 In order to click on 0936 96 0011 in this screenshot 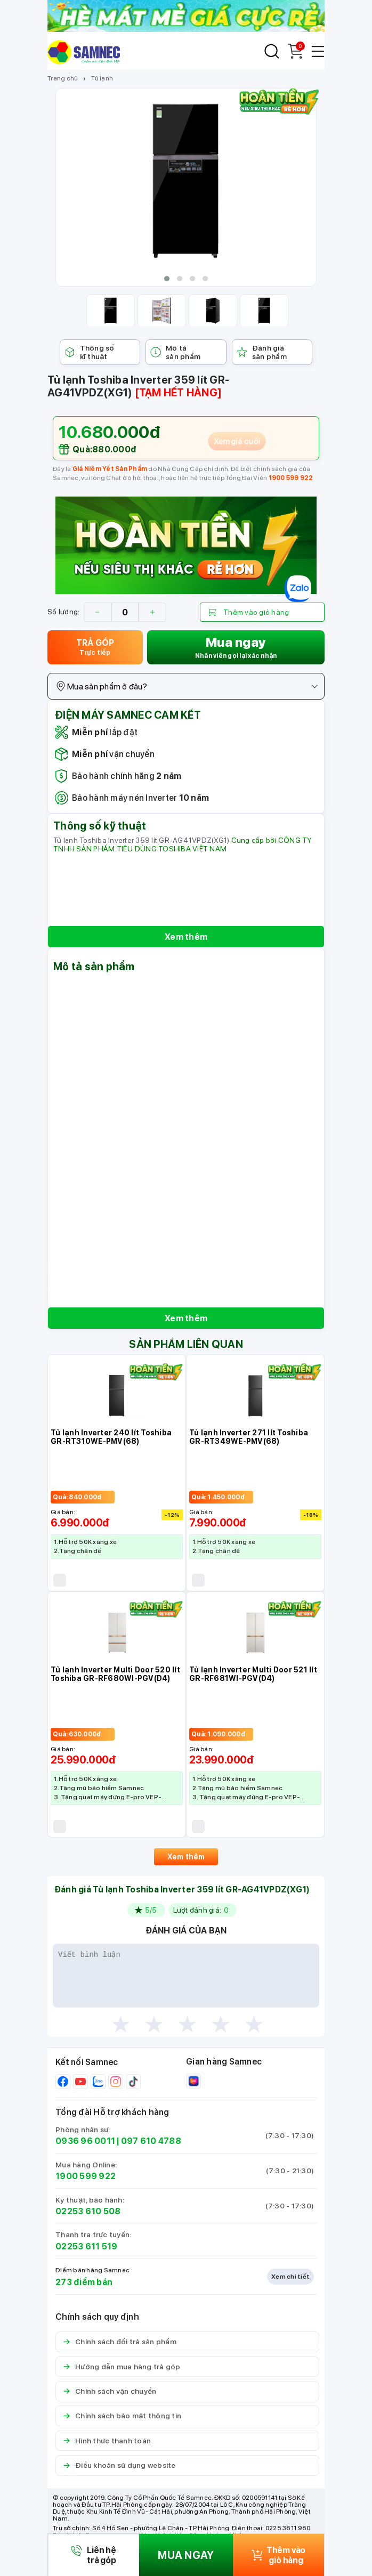, I will do `click(85, 2141)`.